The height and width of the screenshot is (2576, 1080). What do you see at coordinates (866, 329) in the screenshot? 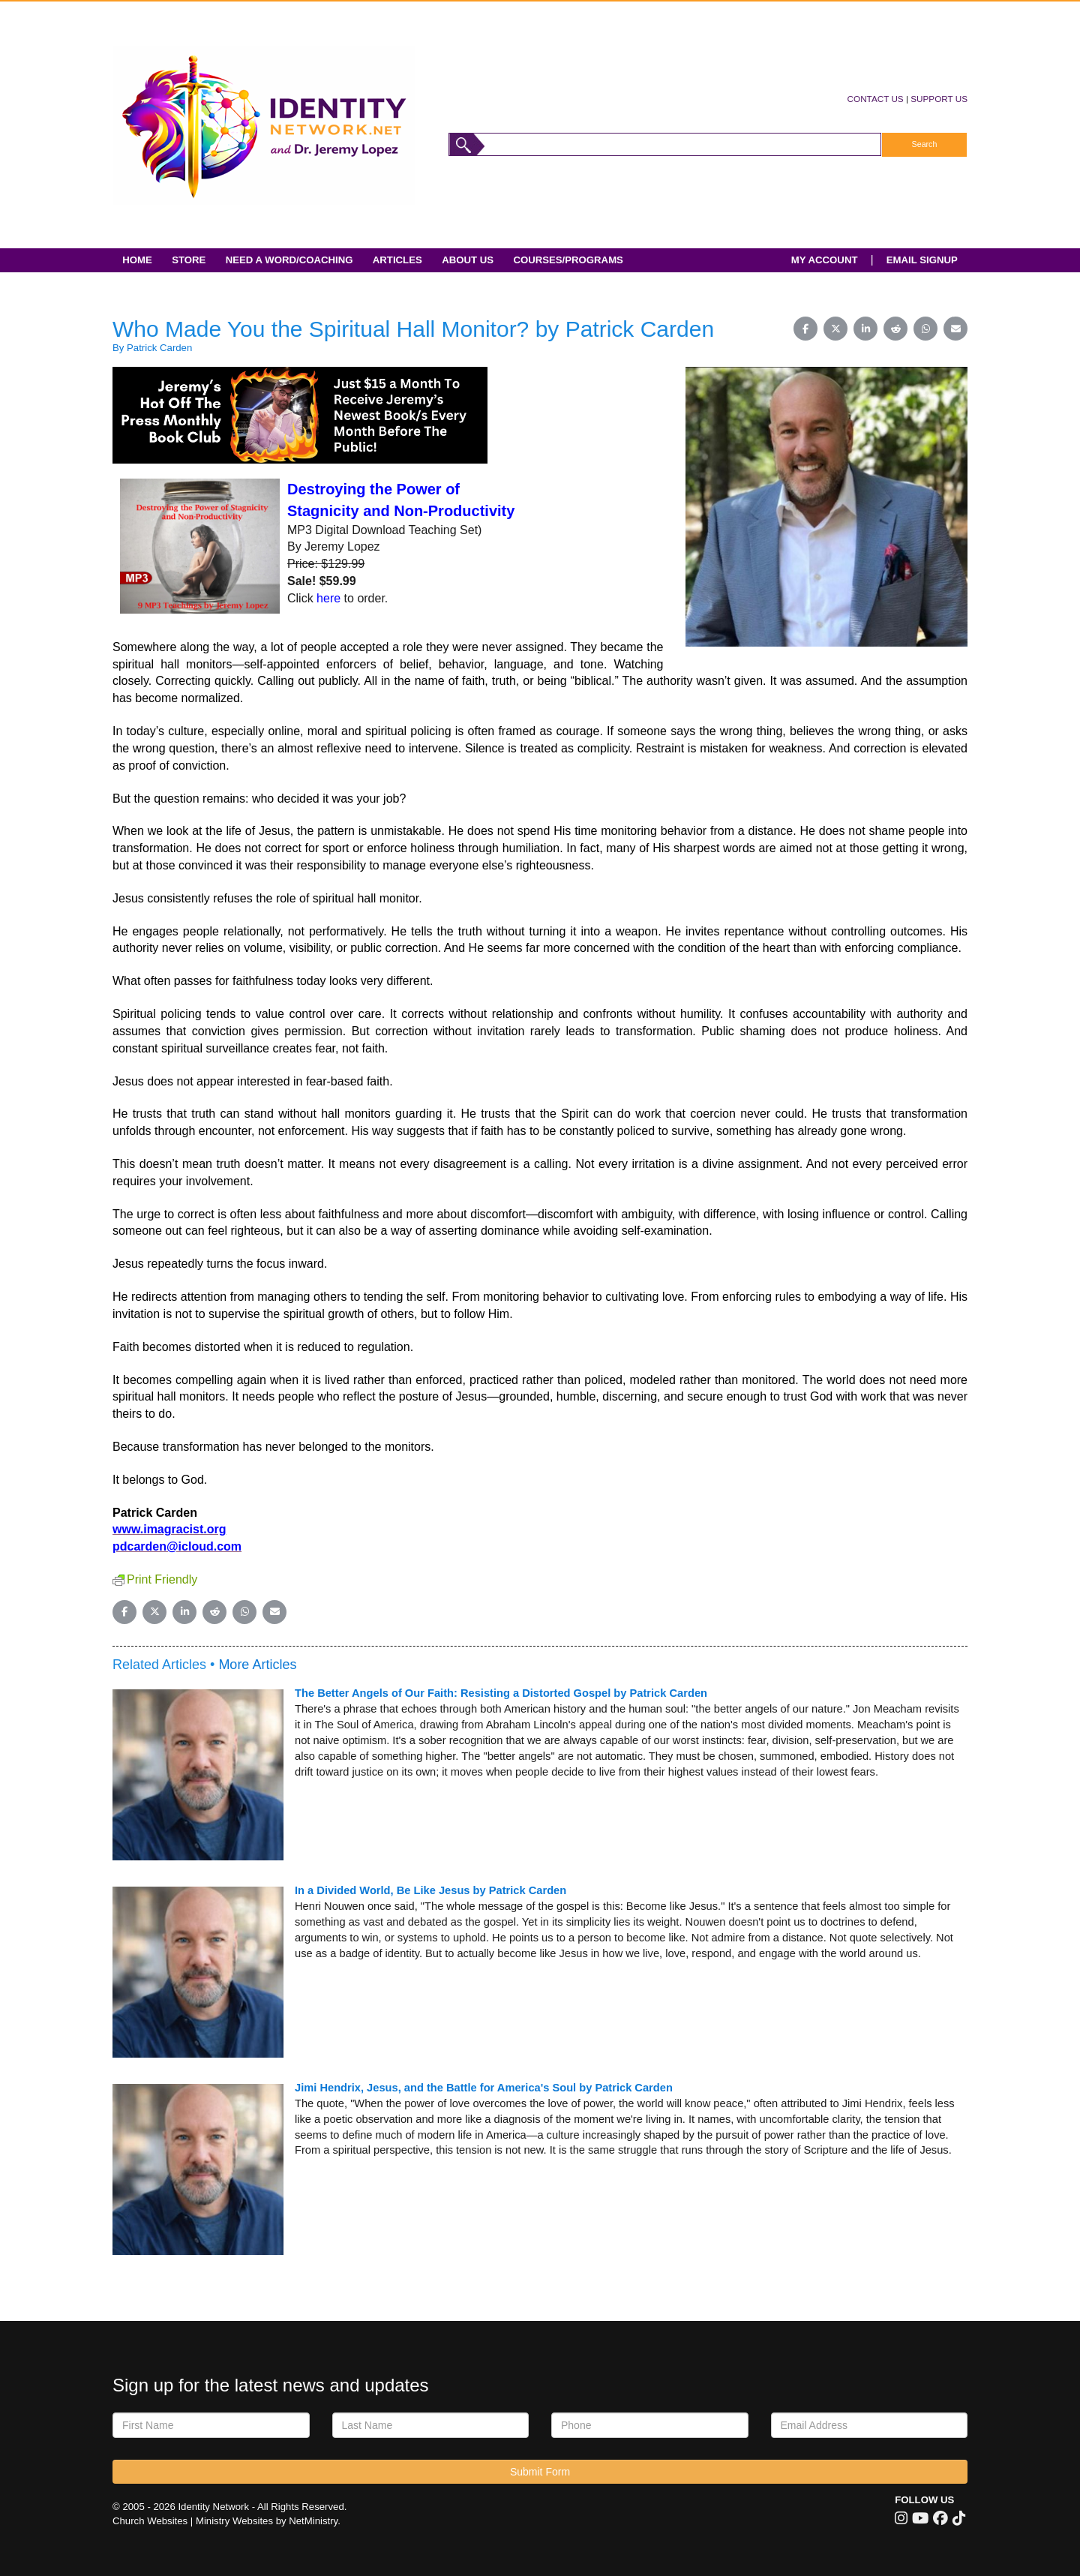
I see `[Share on LinkedIn]` at bounding box center [866, 329].